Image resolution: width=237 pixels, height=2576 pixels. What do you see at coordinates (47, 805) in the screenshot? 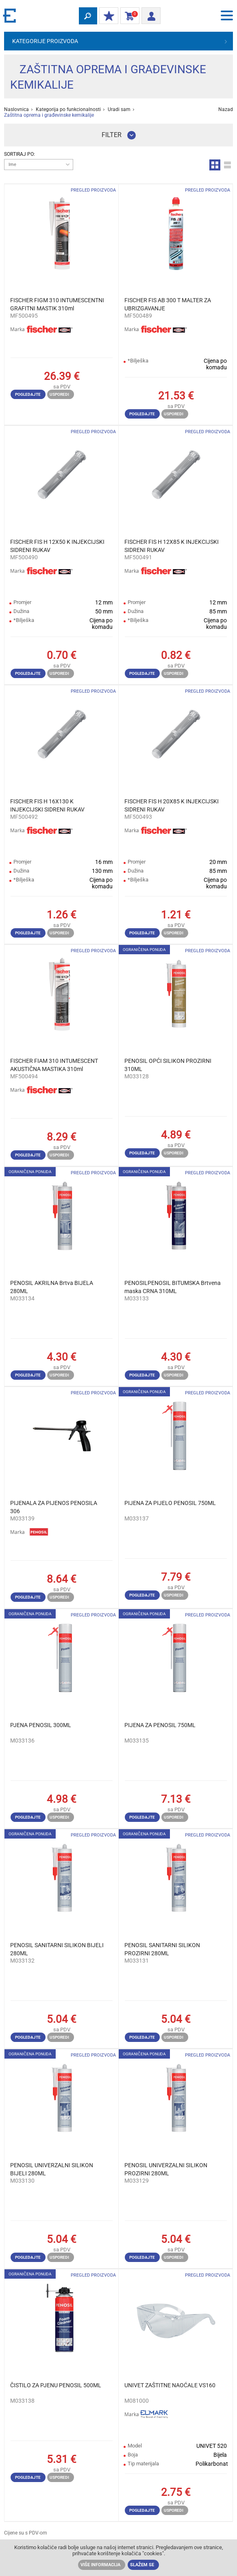
I see `FISCHER FIS H 16X130 K INJEKCIJSKI SIDRENI RUKAV` at bounding box center [47, 805].